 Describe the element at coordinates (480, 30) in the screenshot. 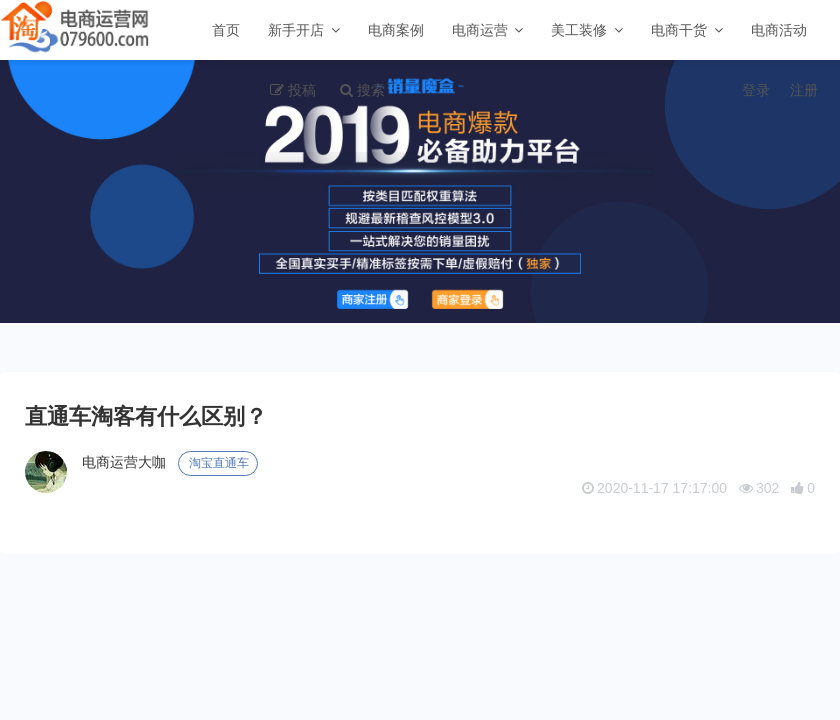

I see `电商运营` at that location.